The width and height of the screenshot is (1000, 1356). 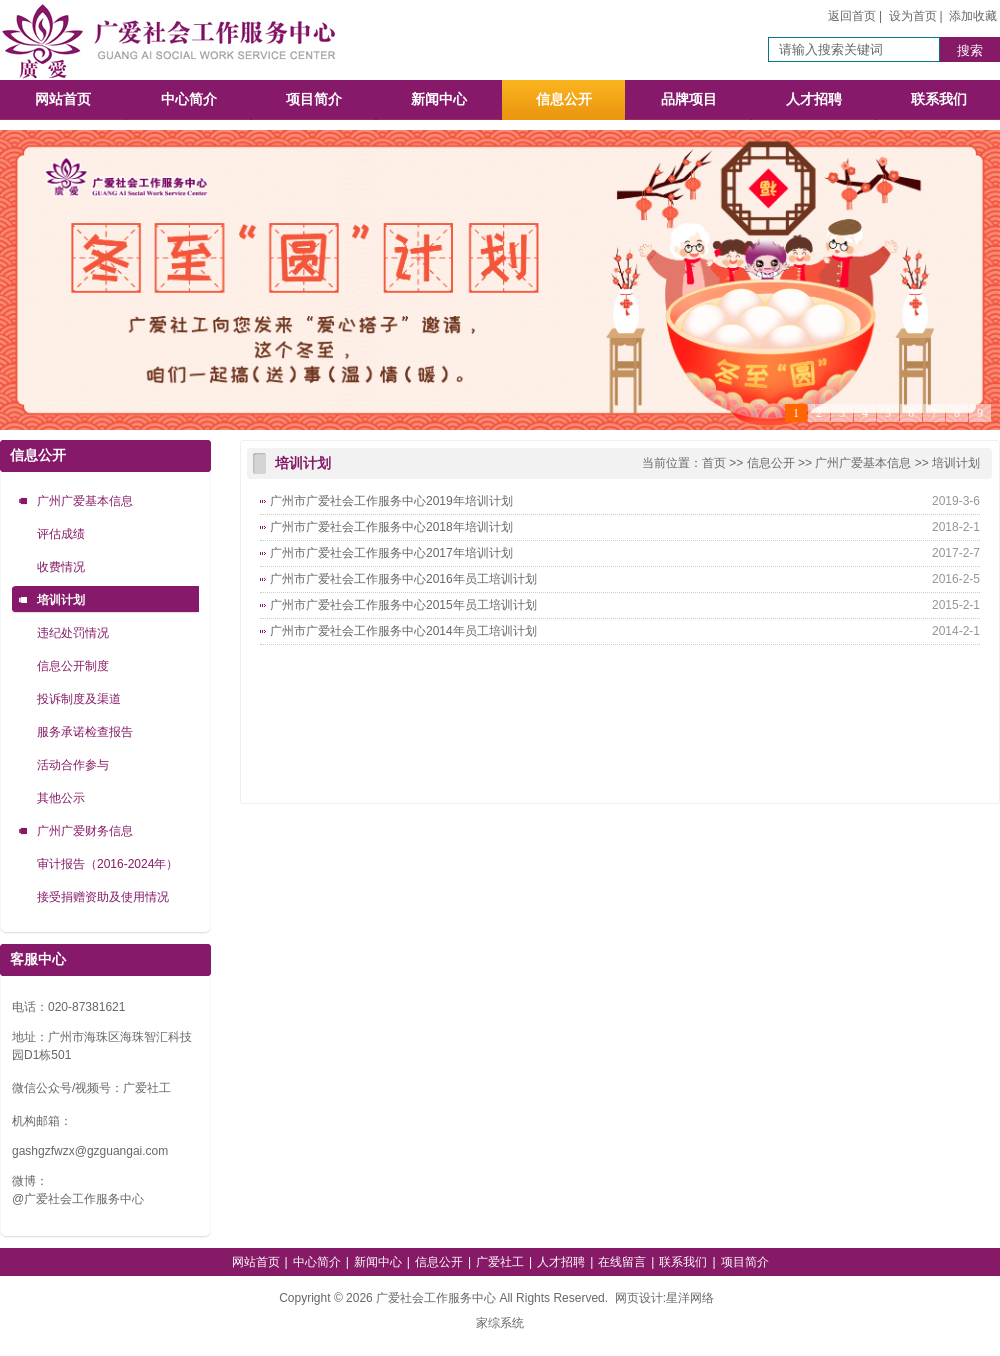 I want to click on 网站首页, so click(x=63, y=99).